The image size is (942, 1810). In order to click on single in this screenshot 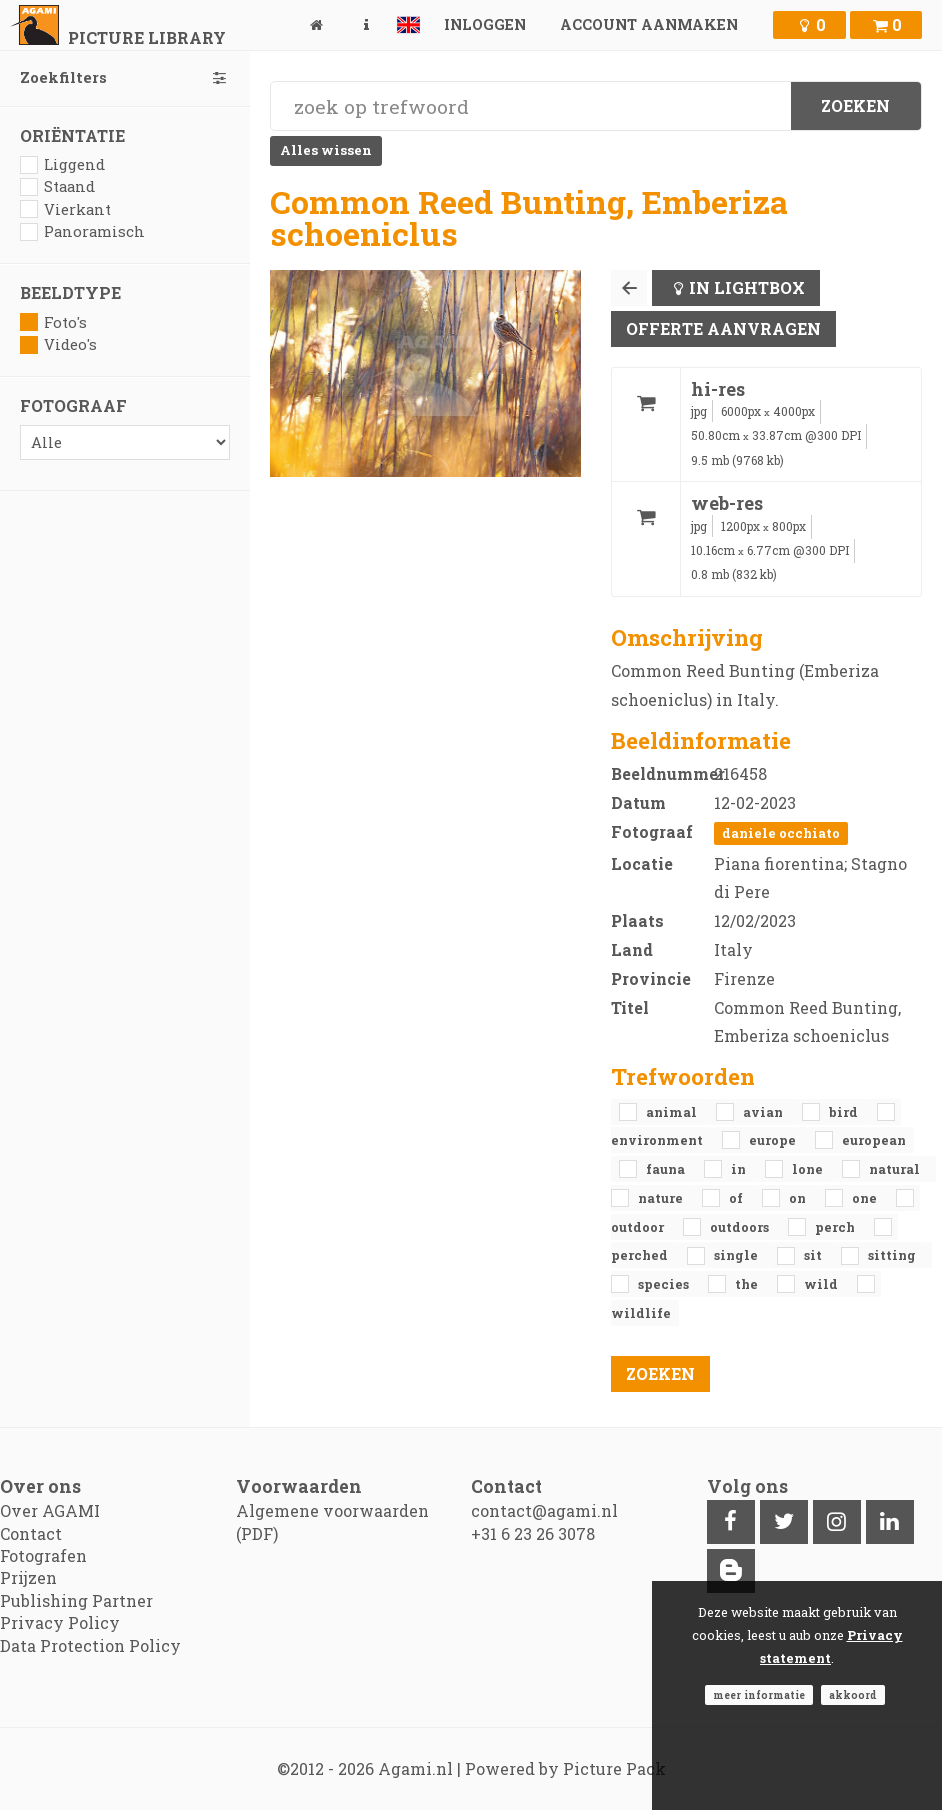, I will do `click(737, 1255)`.